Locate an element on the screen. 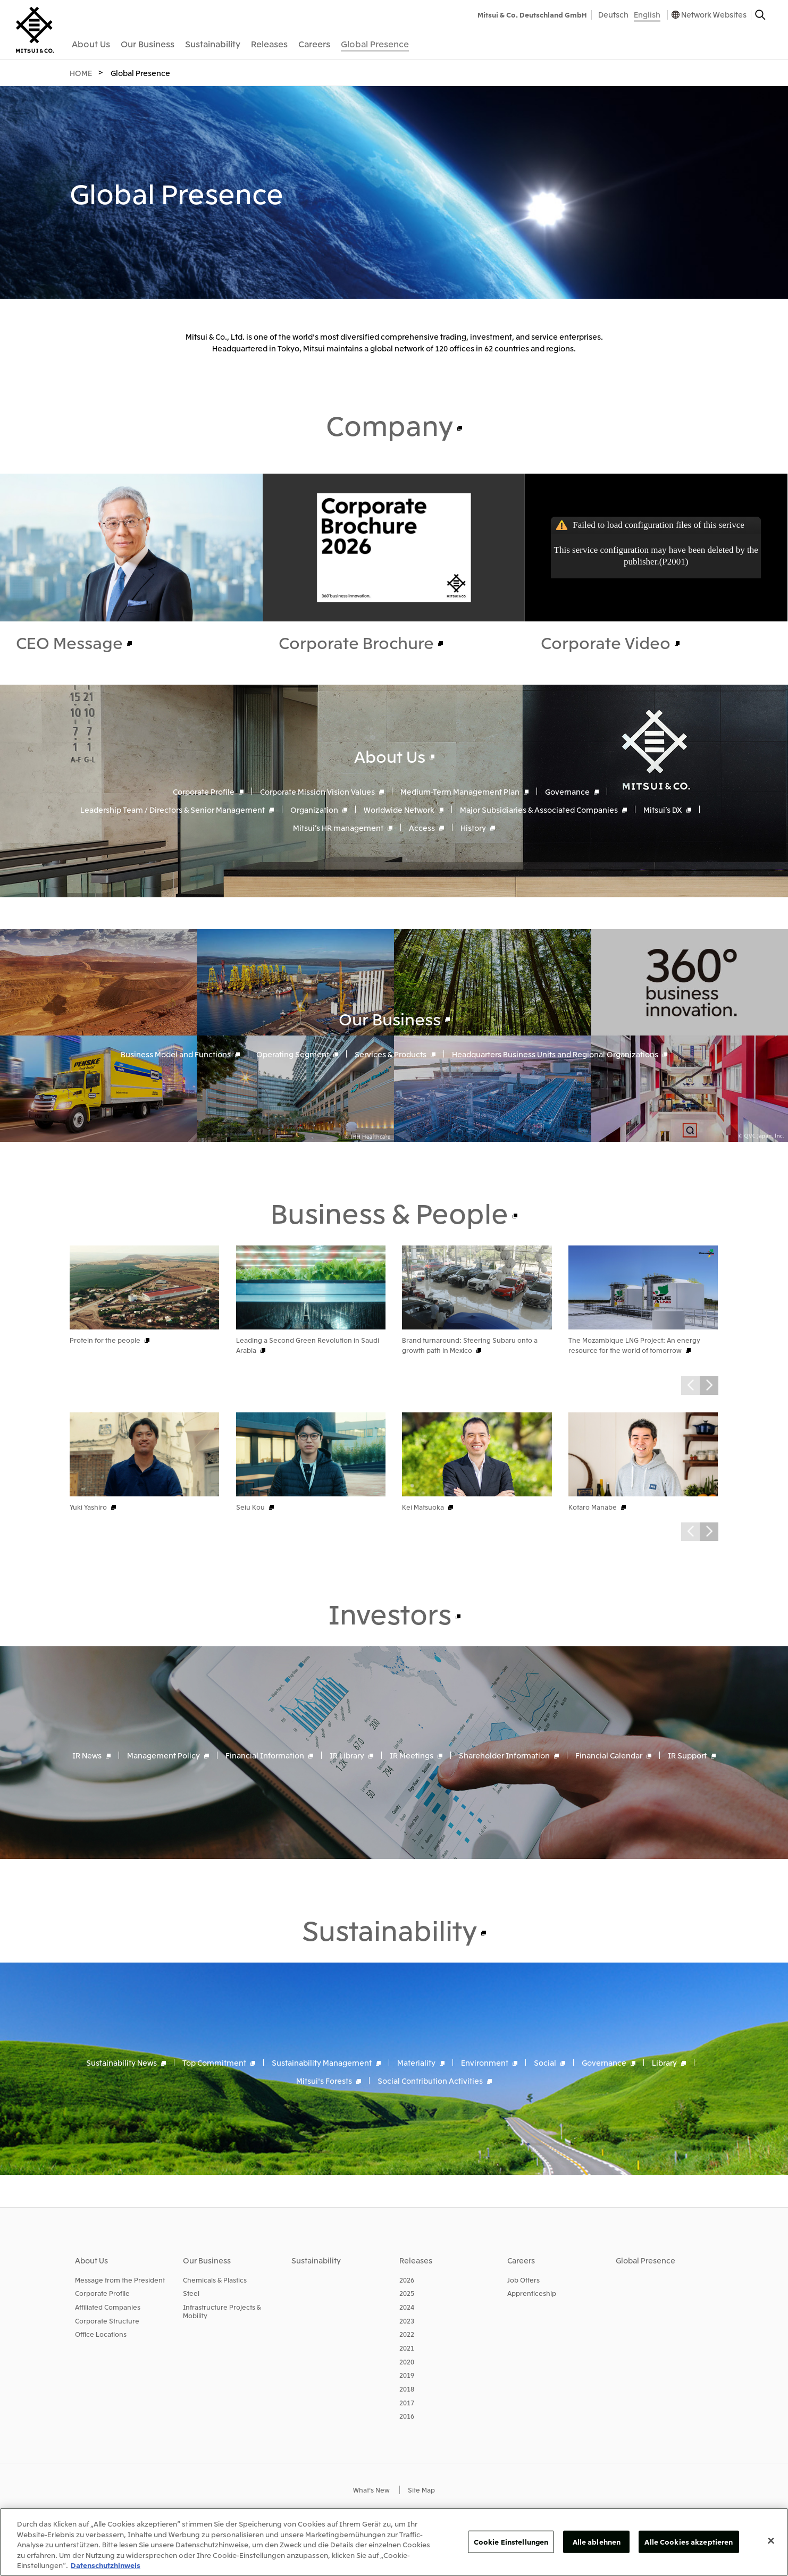  Apprenticeship is located at coordinates (531, 2292).